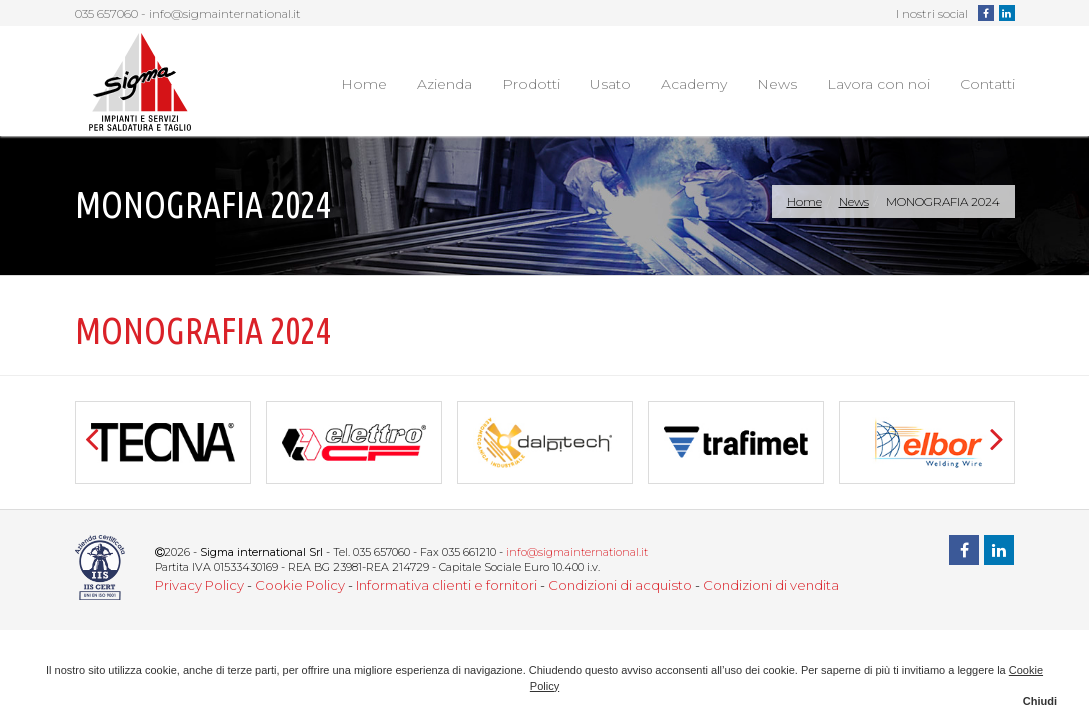 The image size is (1089, 720). I want to click on Chiudi, so click(1040, 701).